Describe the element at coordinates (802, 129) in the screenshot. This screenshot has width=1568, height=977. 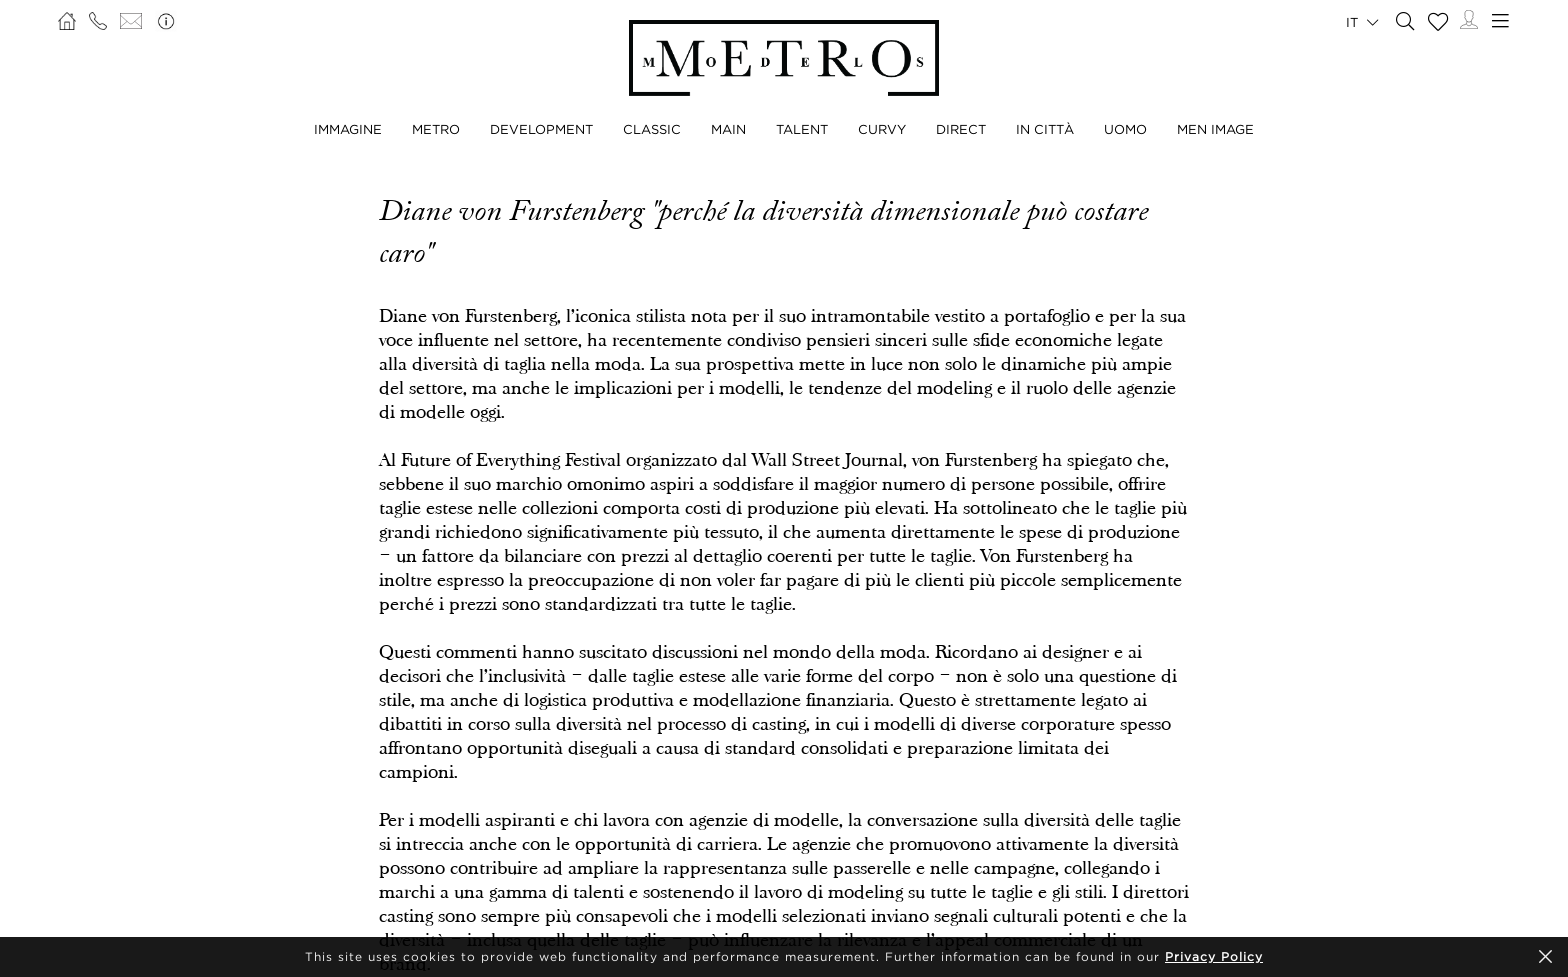
I see `TALENT` at that location.